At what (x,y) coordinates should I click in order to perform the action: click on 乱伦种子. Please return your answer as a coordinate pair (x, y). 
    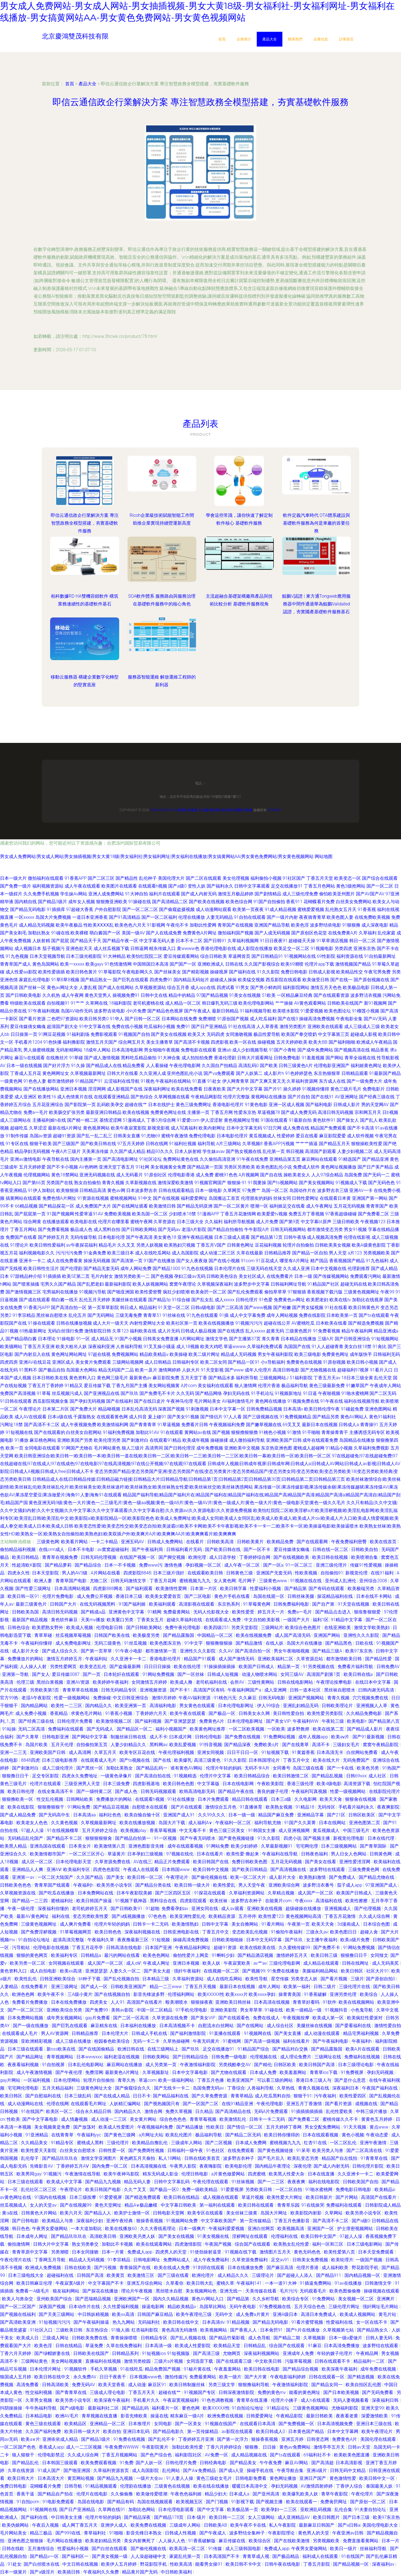
    Looking at the image, I should click on (148, 878).